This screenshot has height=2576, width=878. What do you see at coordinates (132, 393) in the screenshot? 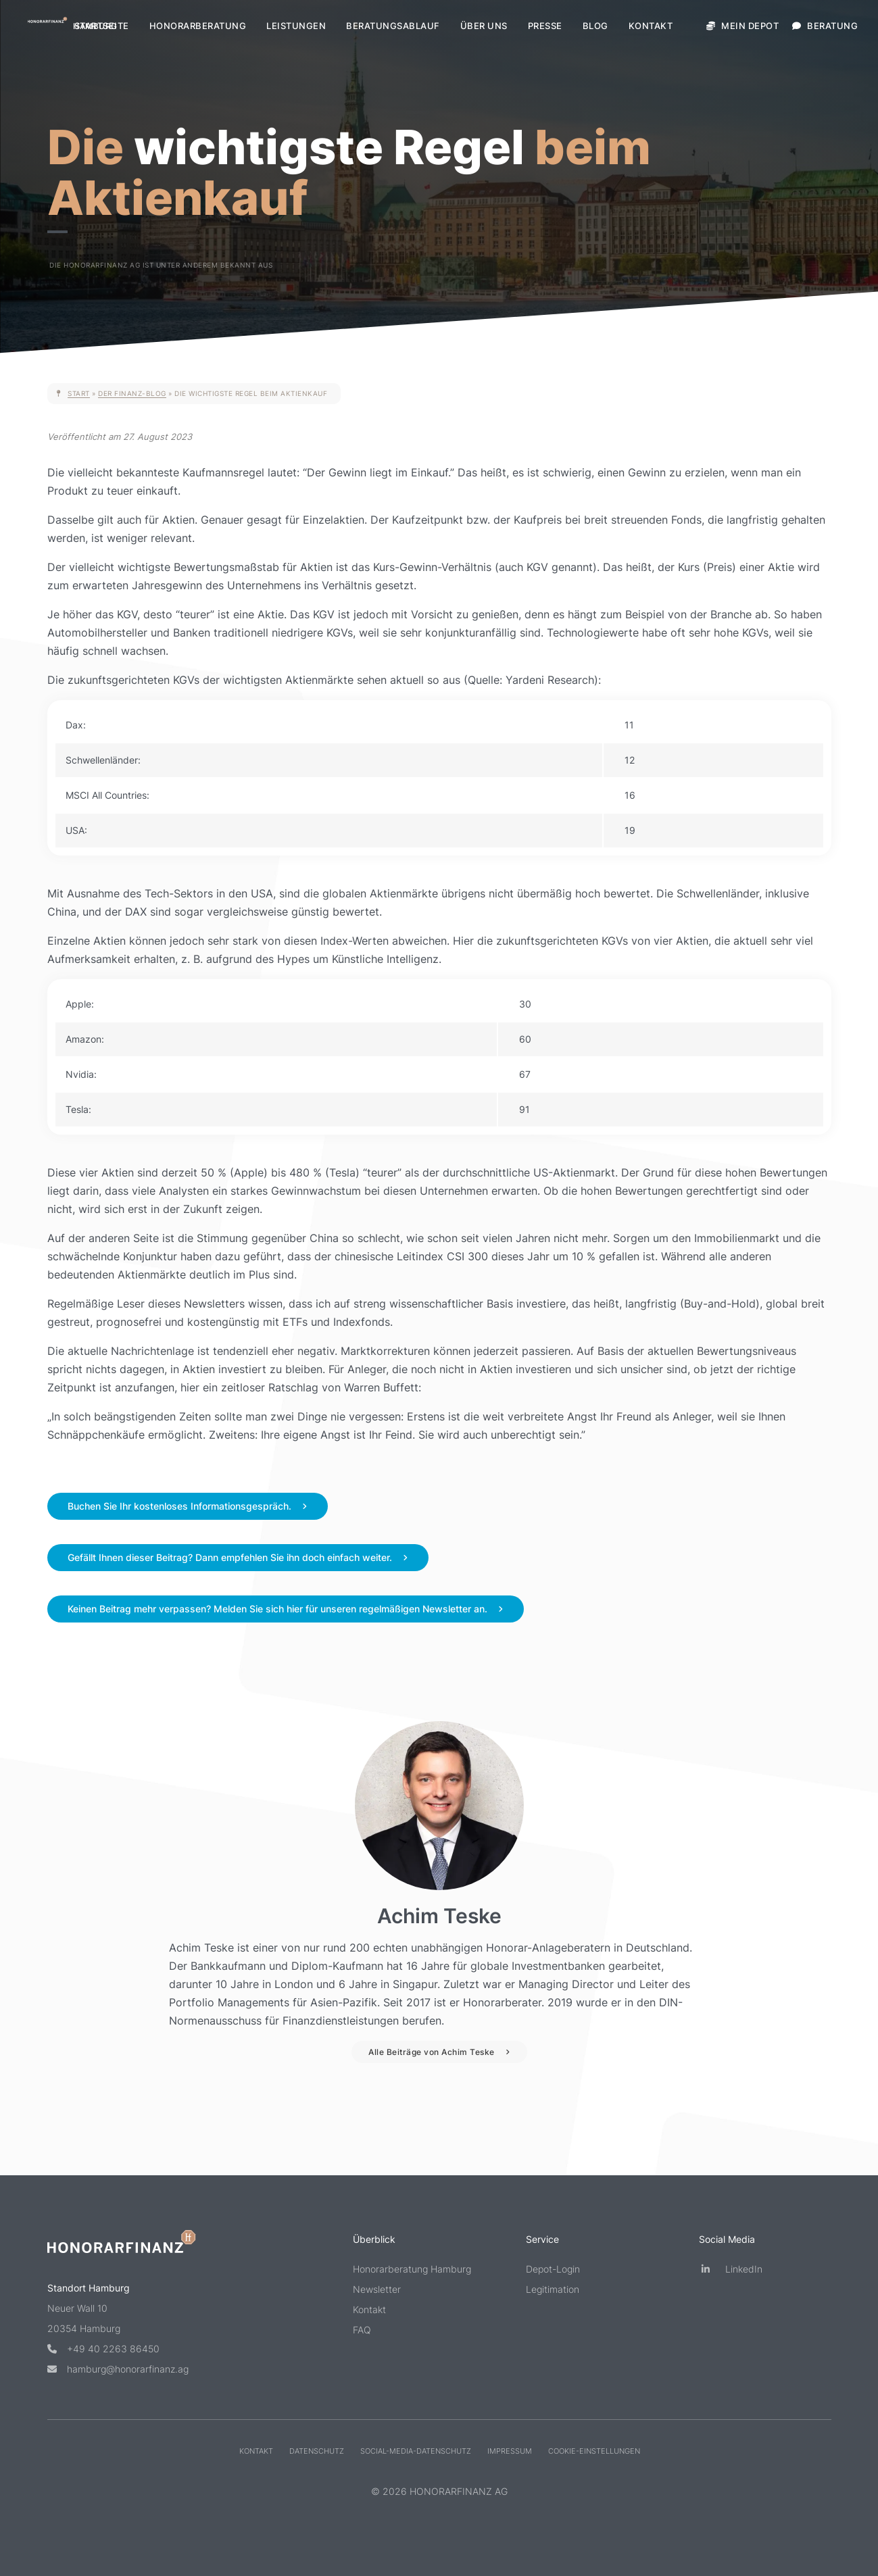
I see `Der Finanz-Blog` at bounding box center [132, 393].